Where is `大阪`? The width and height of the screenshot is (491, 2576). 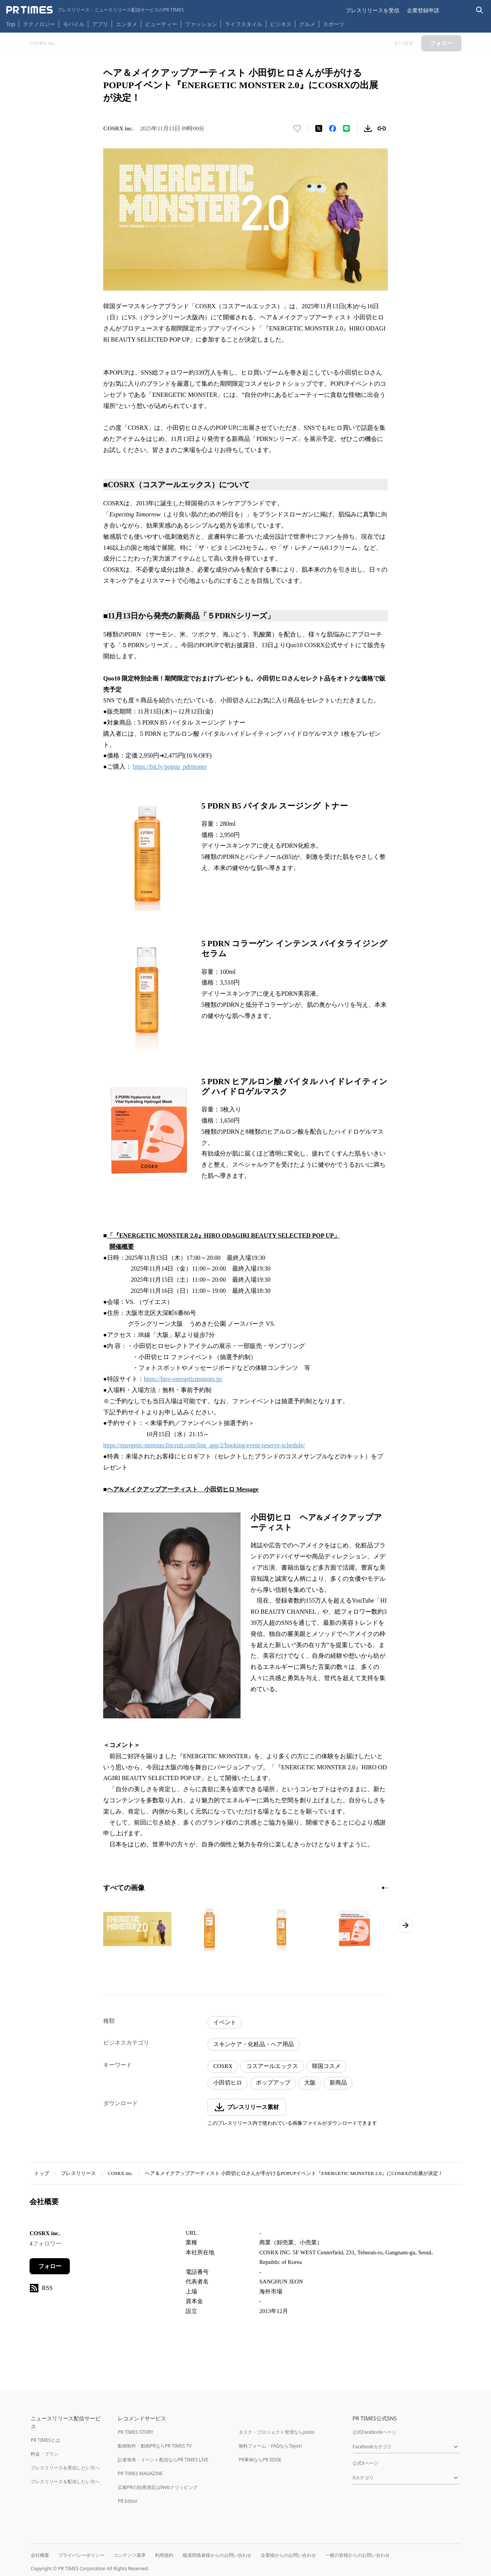 大阪 is located at coordinates (310, 2083).